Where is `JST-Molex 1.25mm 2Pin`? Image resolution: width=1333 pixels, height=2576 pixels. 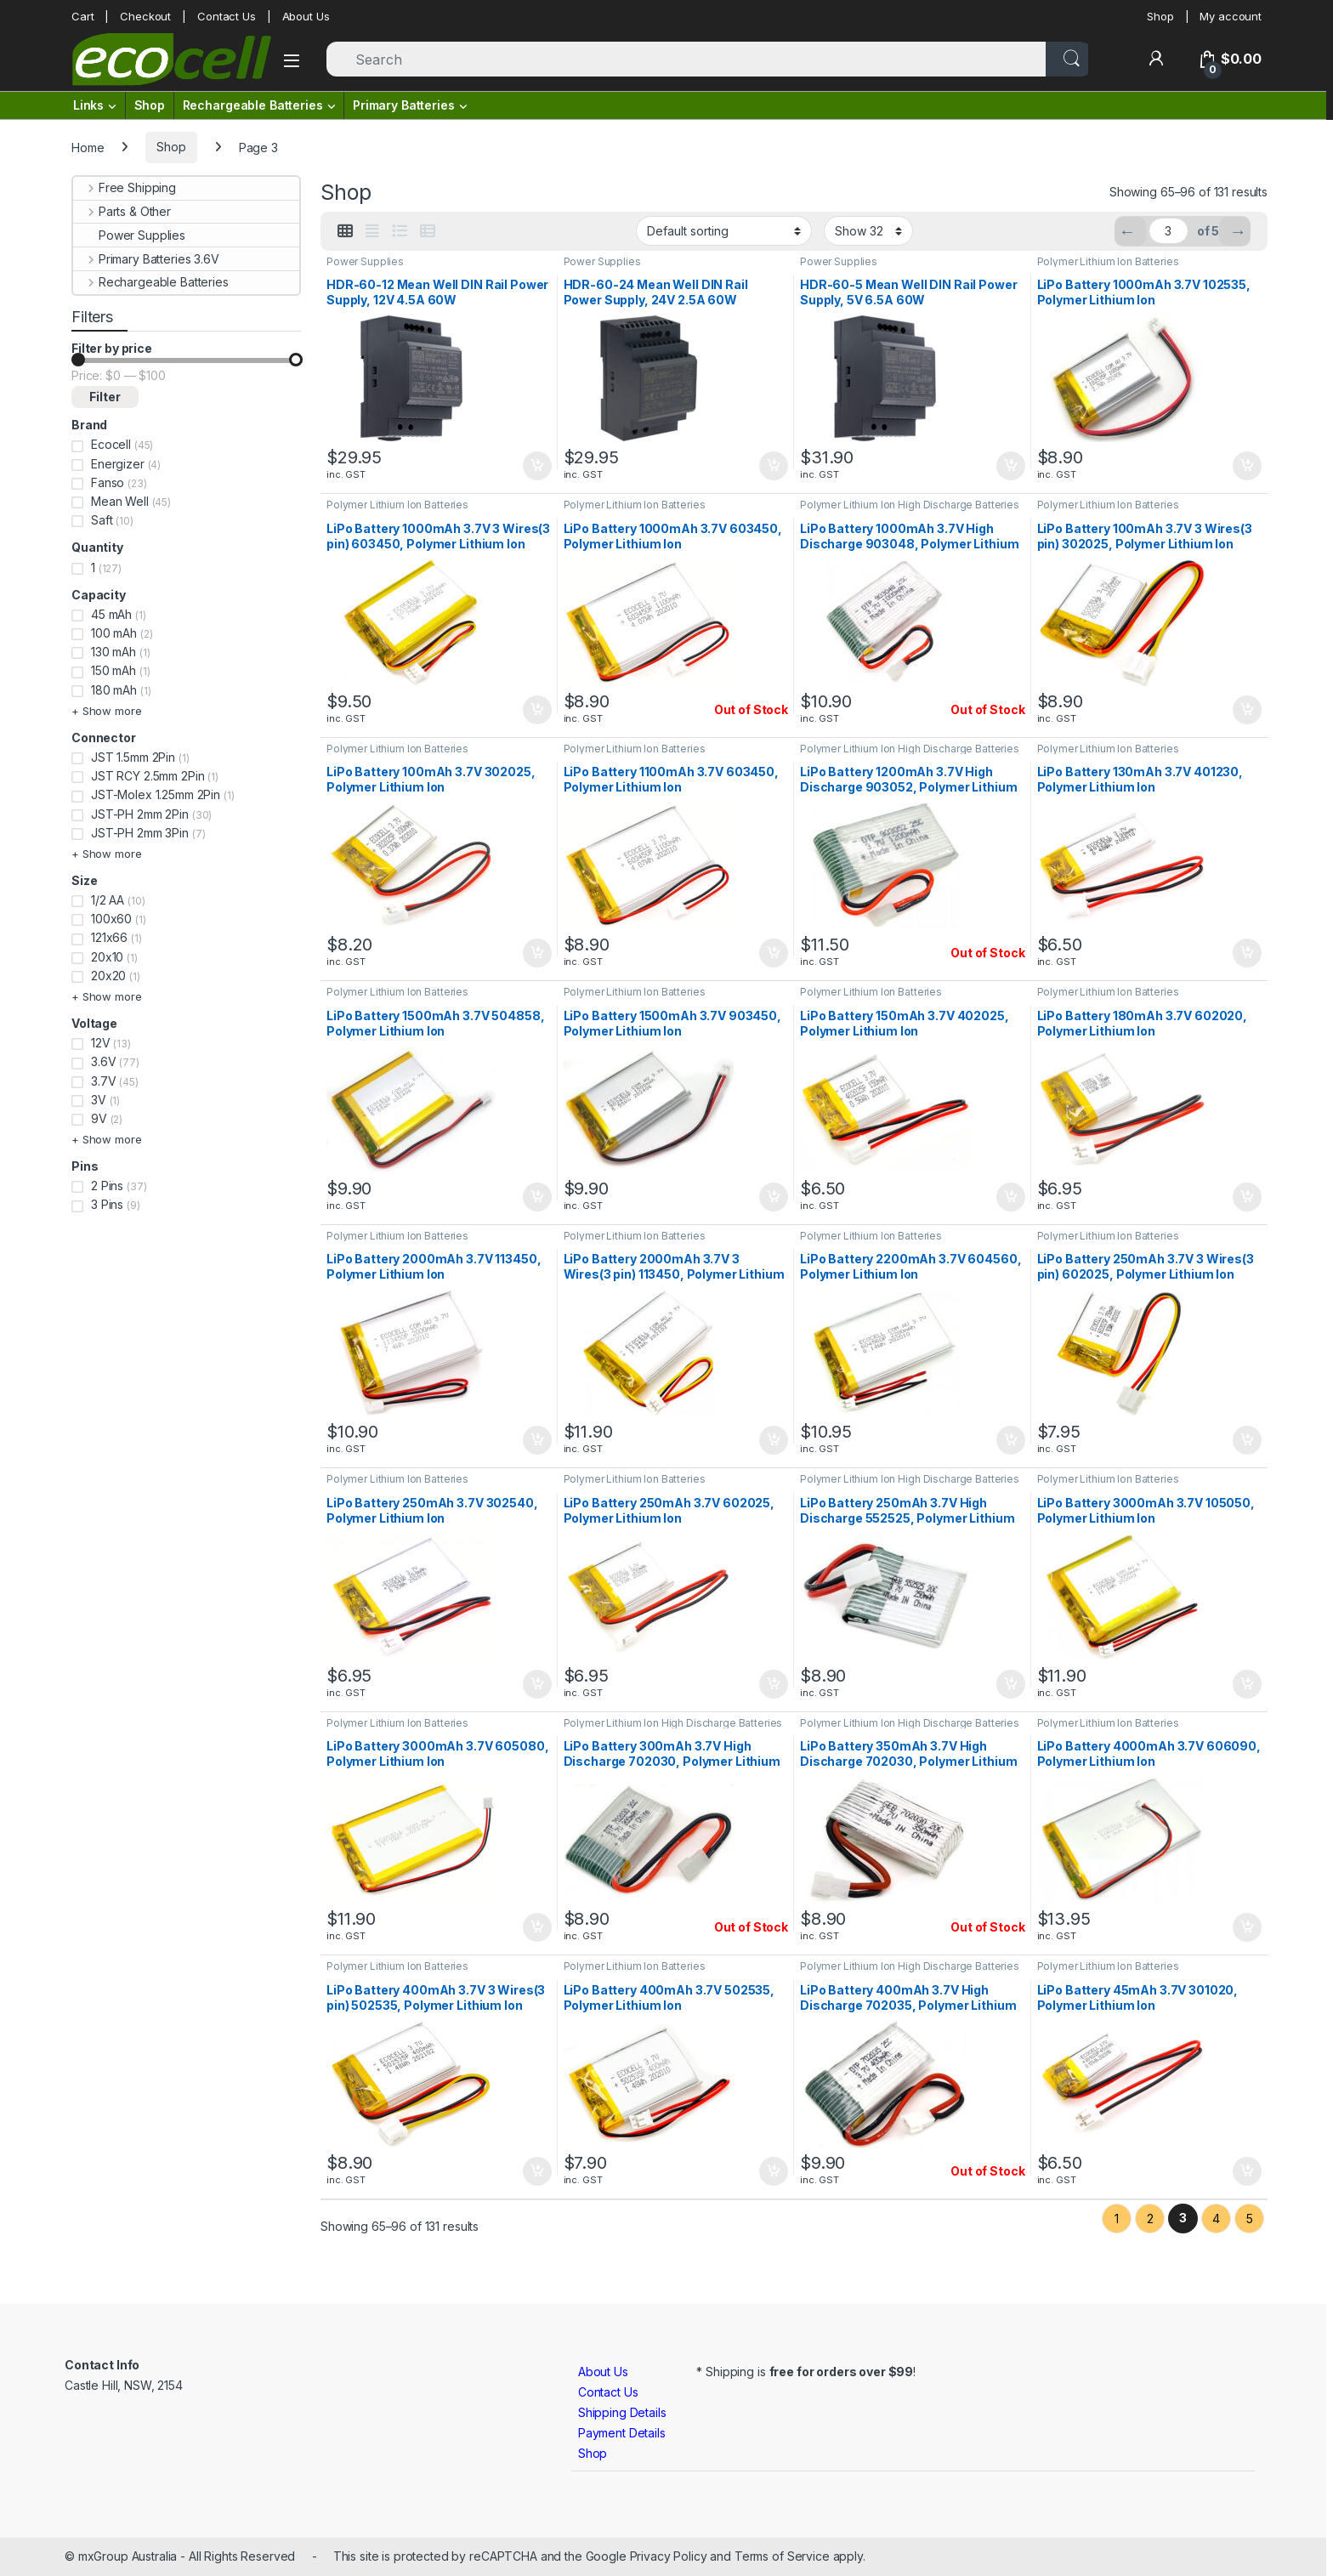 JST-Molex 1.25mm 2Pin is located at coordinates (155, 794).